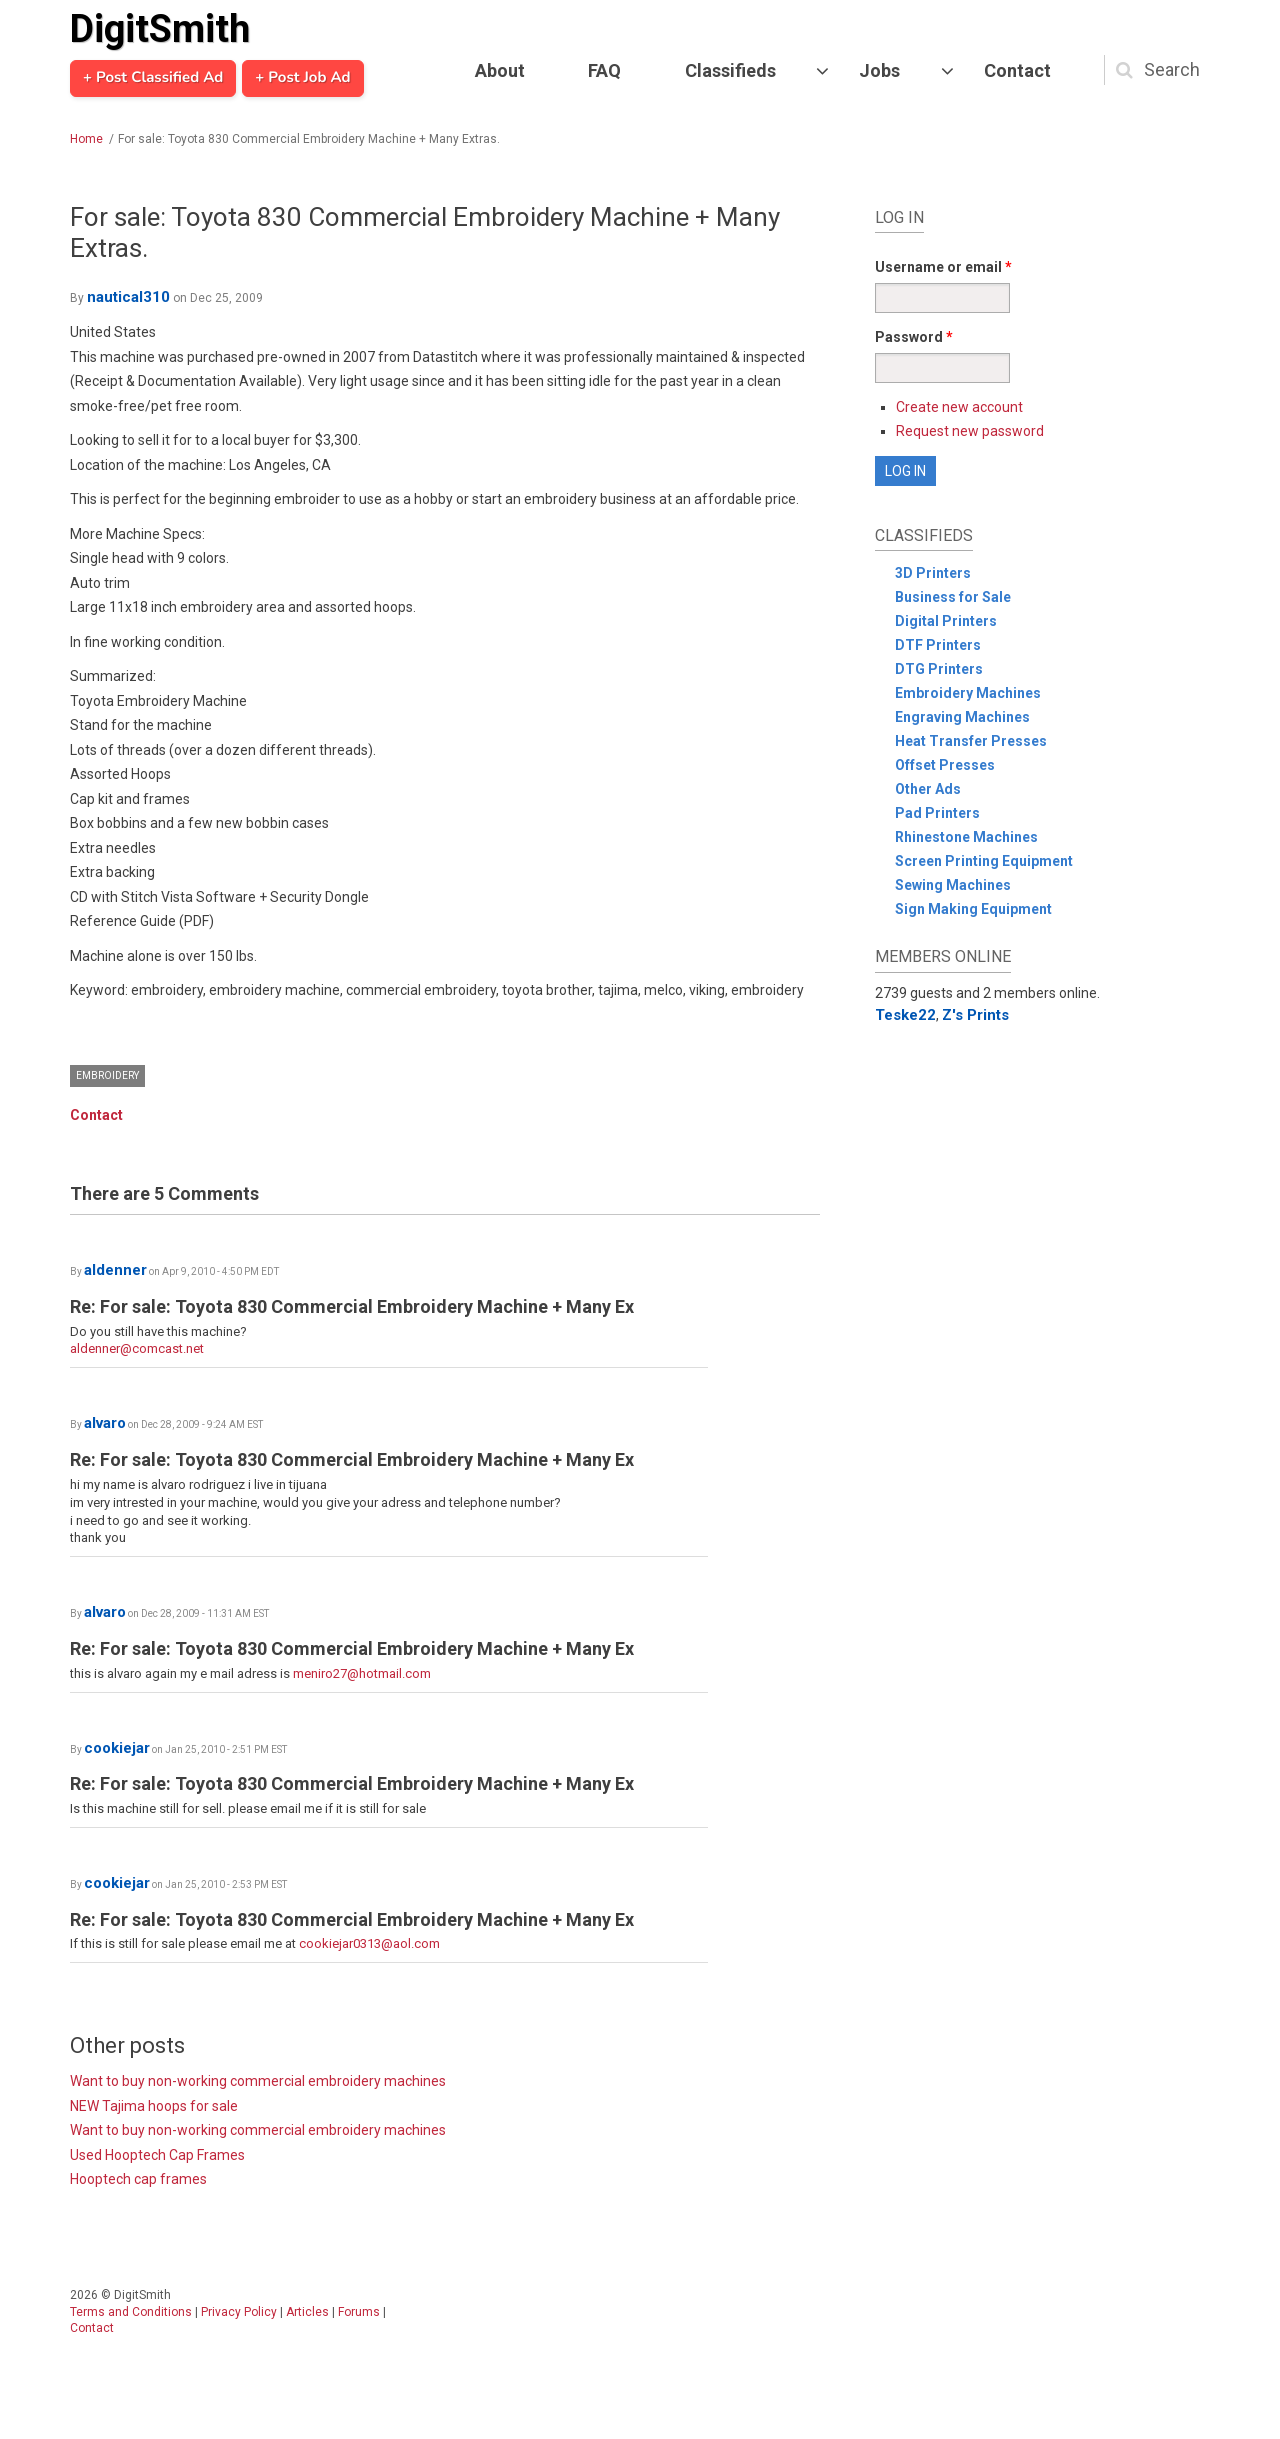 The width and height of the screenshot is (1280, 2439). What do you see at coordinates (302, 78) in the screenshot?
I see `+ Post Job Ad` at bounding box center [302, 78].